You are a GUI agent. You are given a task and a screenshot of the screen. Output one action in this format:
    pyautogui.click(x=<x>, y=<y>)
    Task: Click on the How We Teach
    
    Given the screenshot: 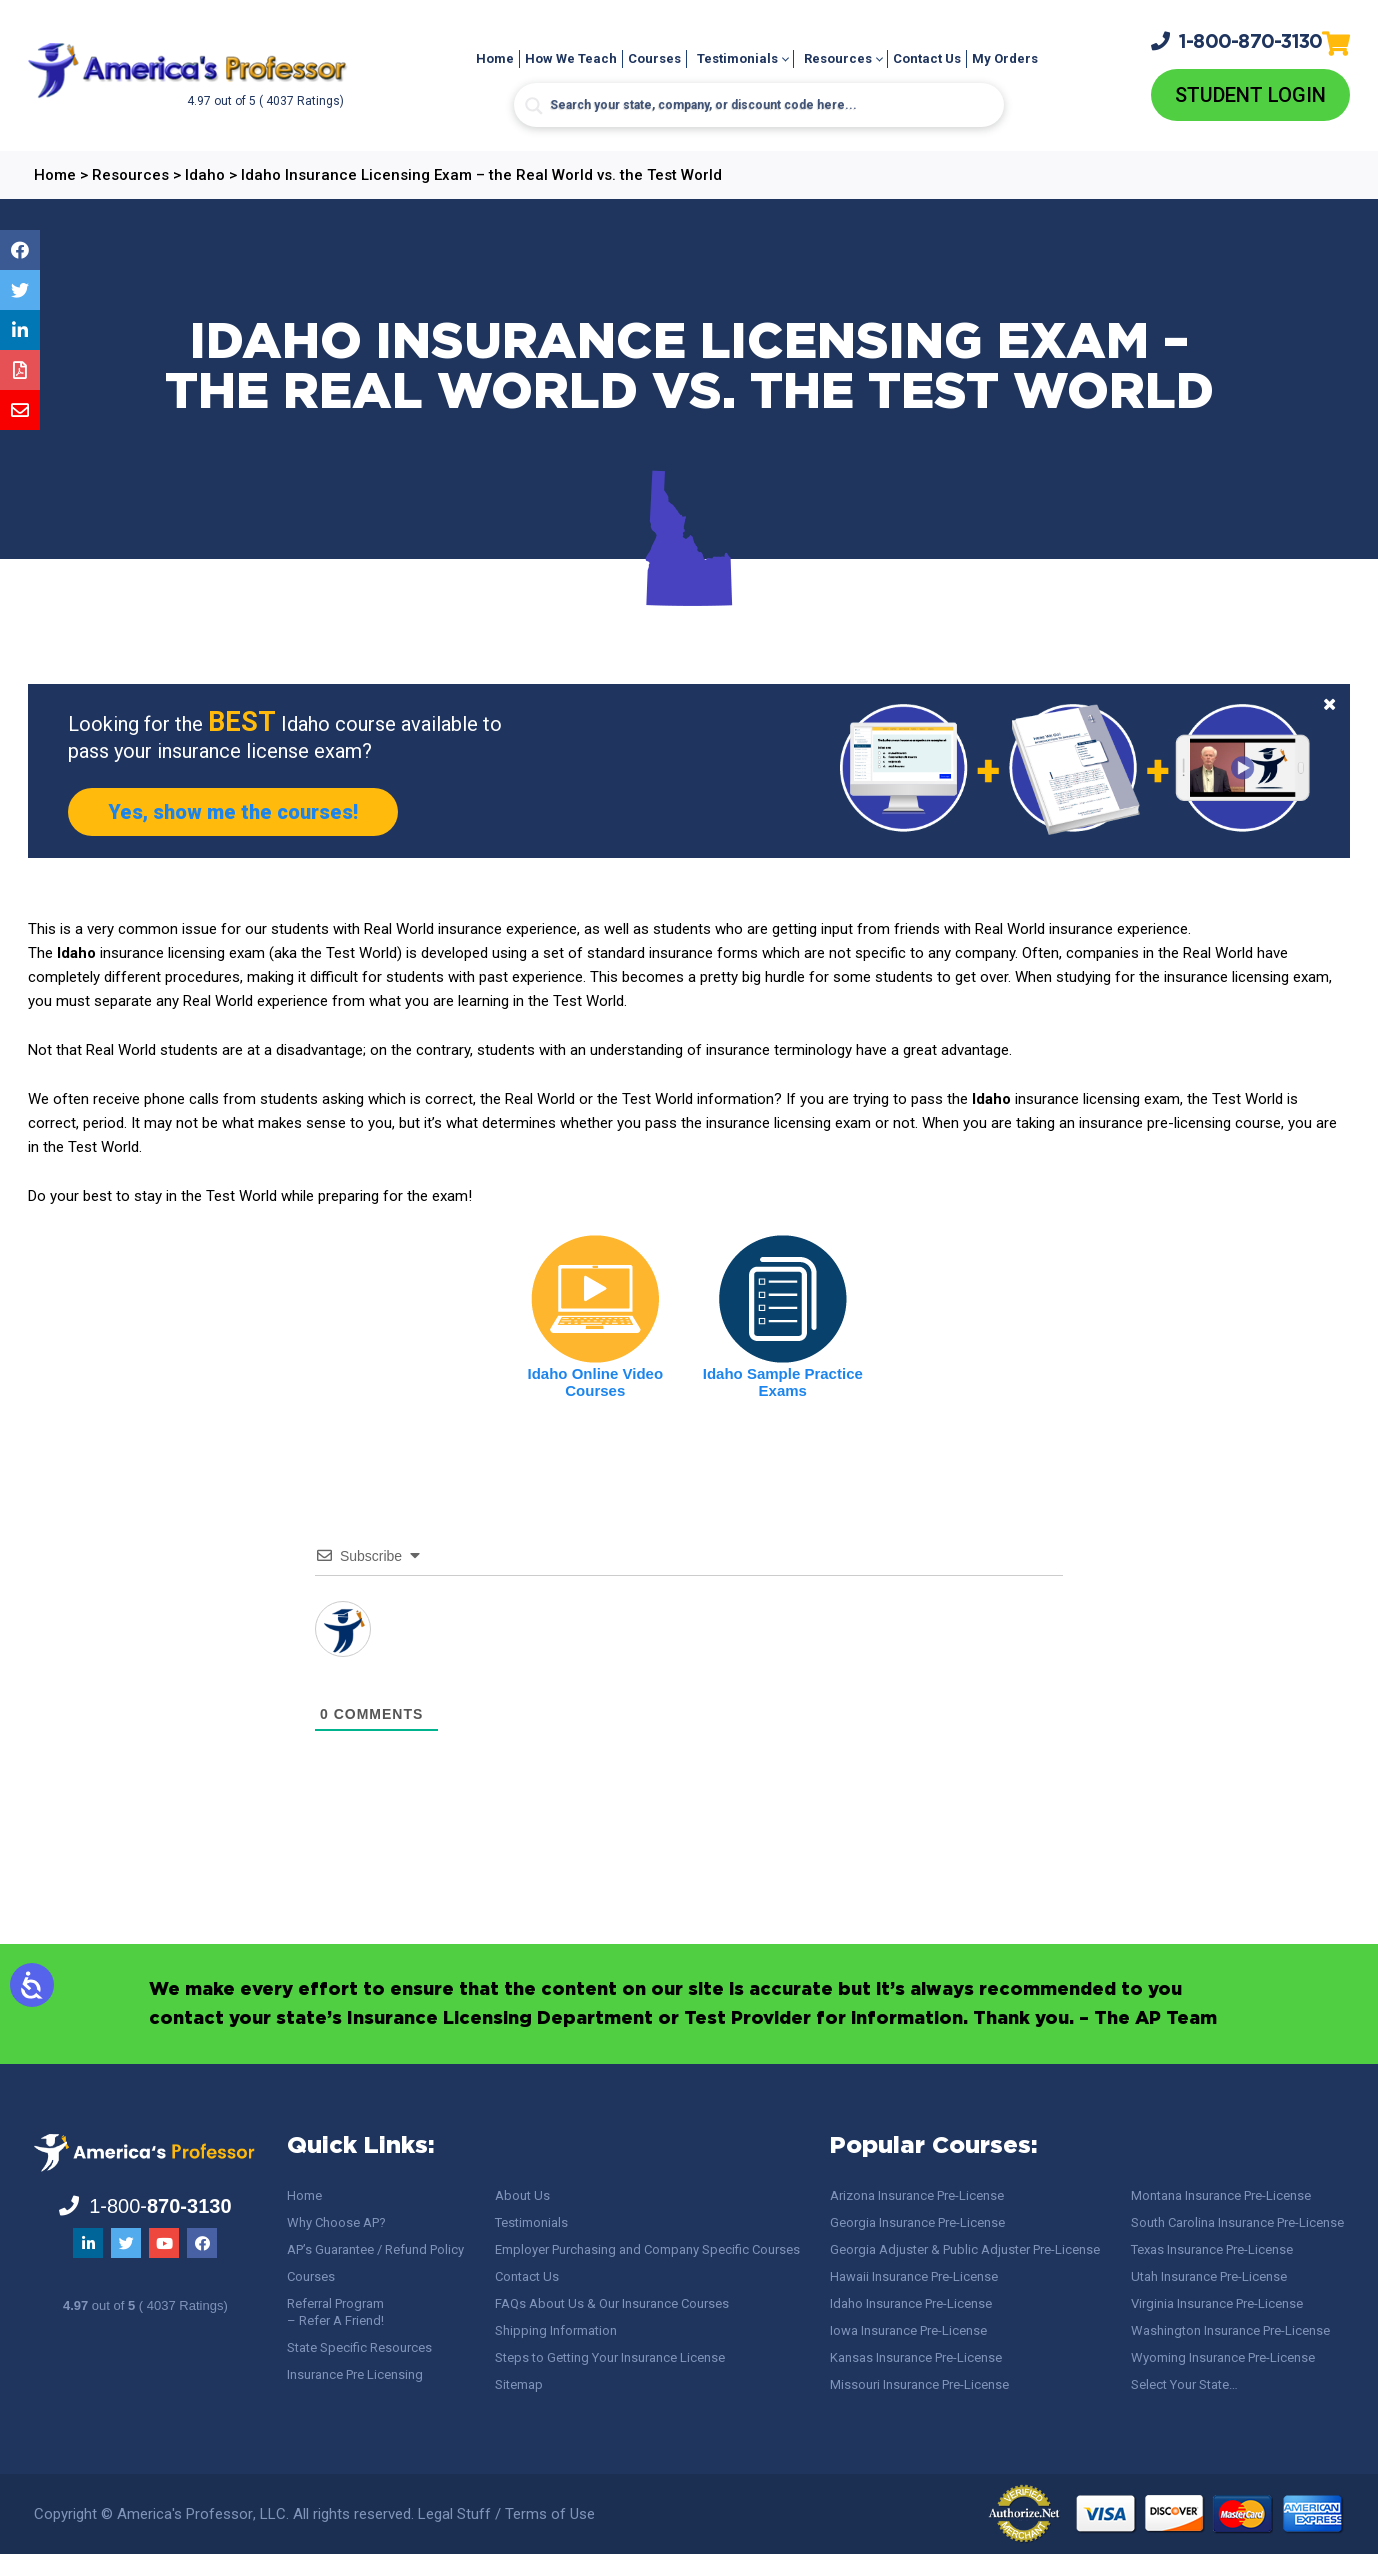 What is the action you would take?
    pyautogui.click(x=571, y=58)
    